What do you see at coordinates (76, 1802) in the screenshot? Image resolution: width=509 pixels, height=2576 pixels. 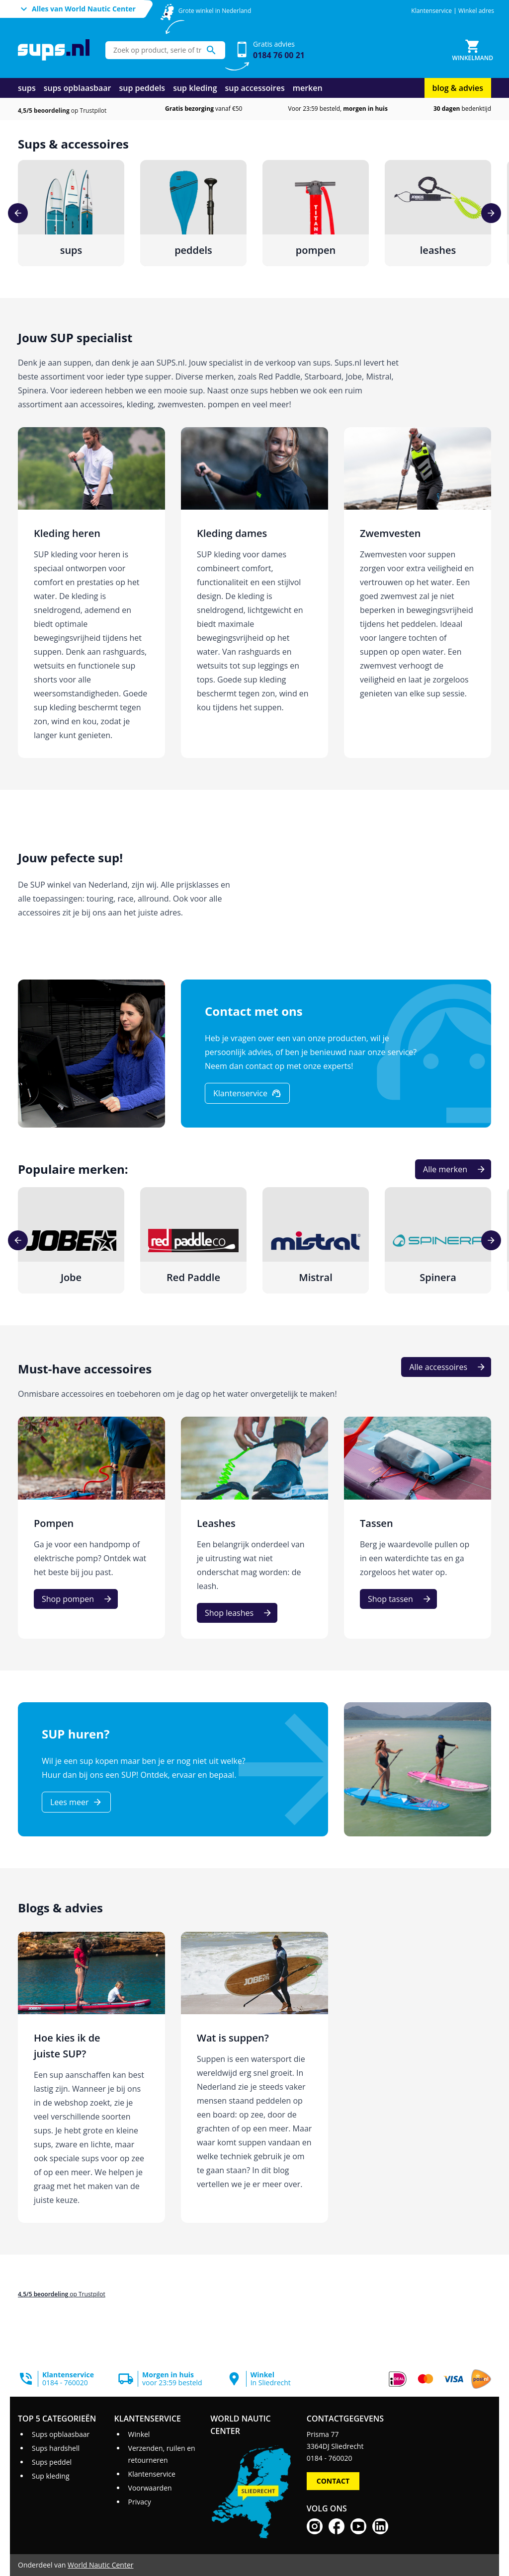 I see `[Lees meer]` at bounding box center [76, 1802].